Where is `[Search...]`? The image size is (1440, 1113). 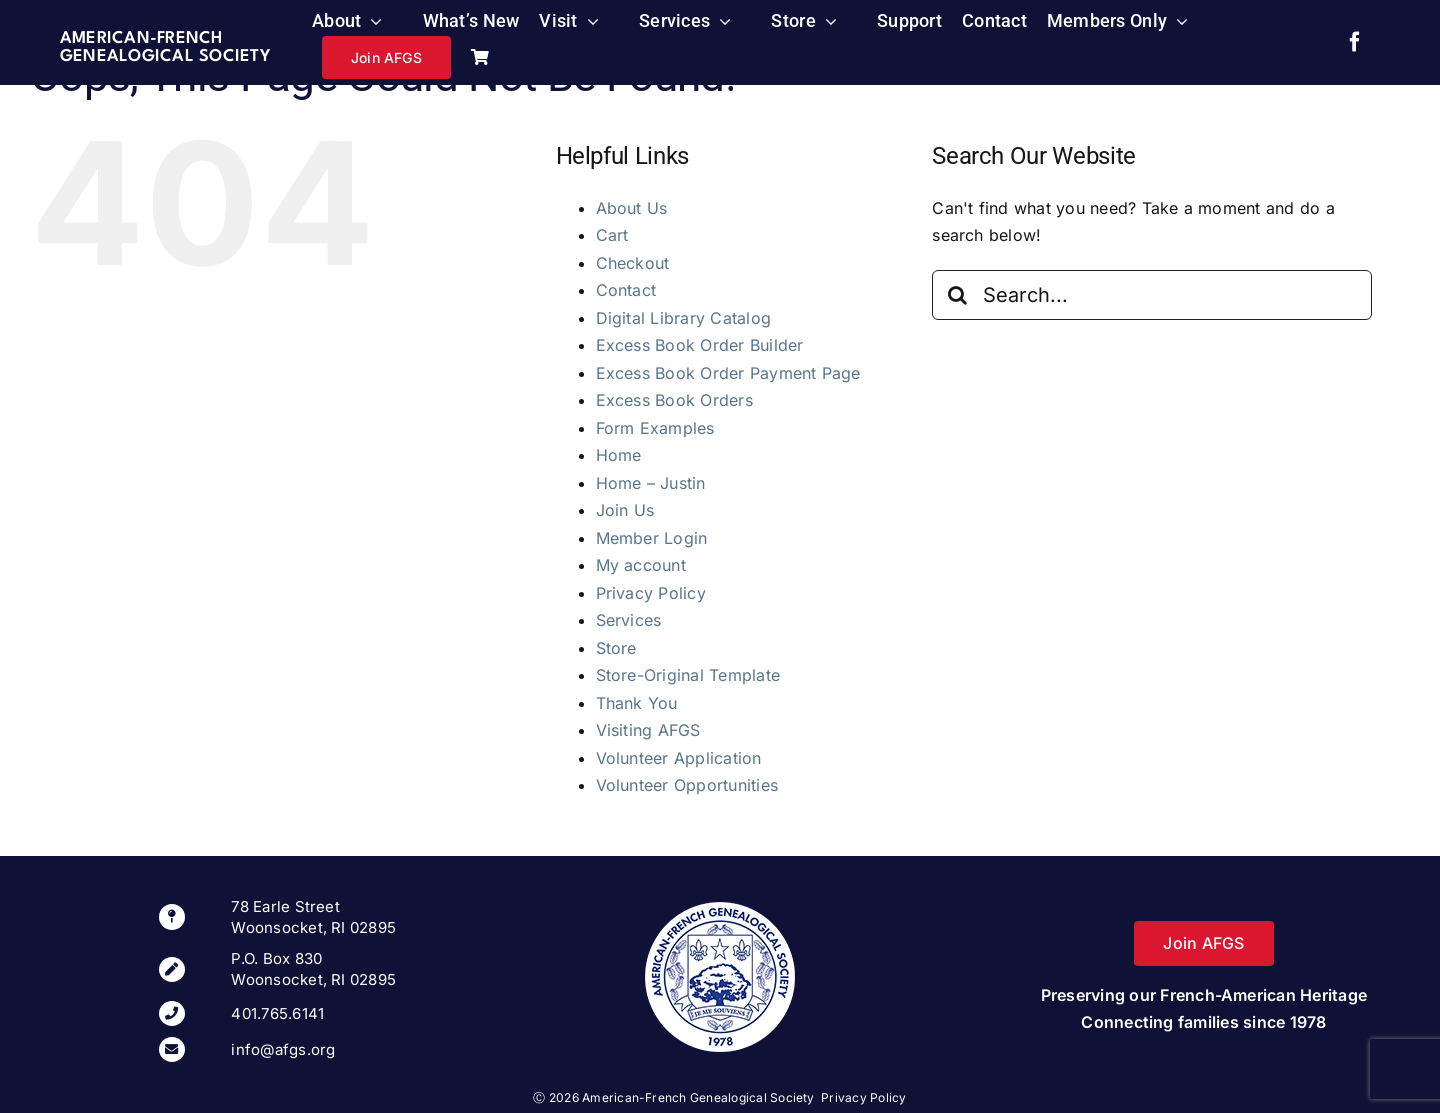 [Search...] is located at coordinates (1152, 295).